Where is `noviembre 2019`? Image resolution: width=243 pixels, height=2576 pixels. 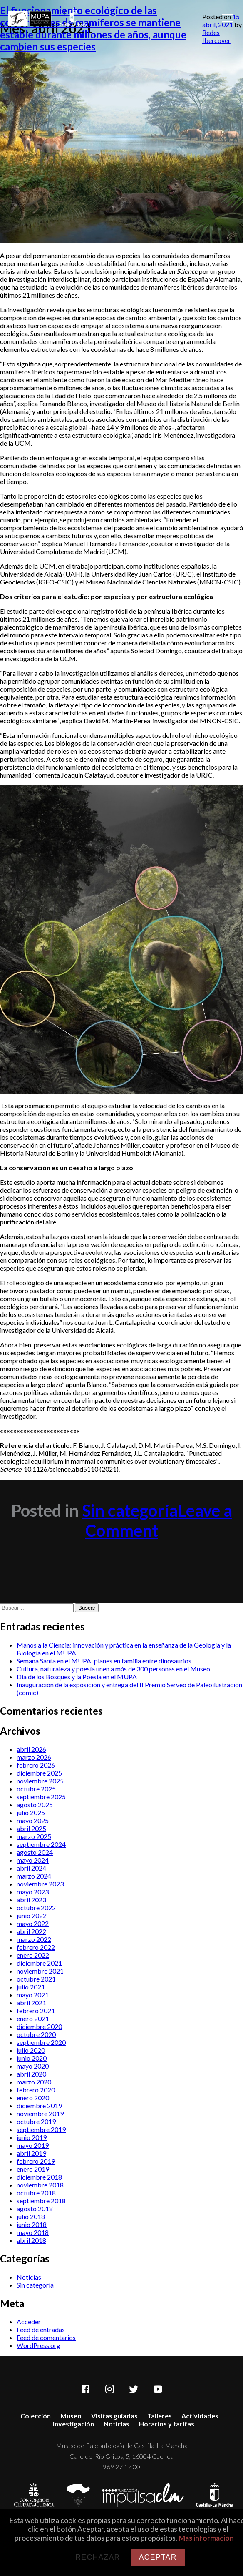 noviembre 2019 is located at coordinates (40, 2113).